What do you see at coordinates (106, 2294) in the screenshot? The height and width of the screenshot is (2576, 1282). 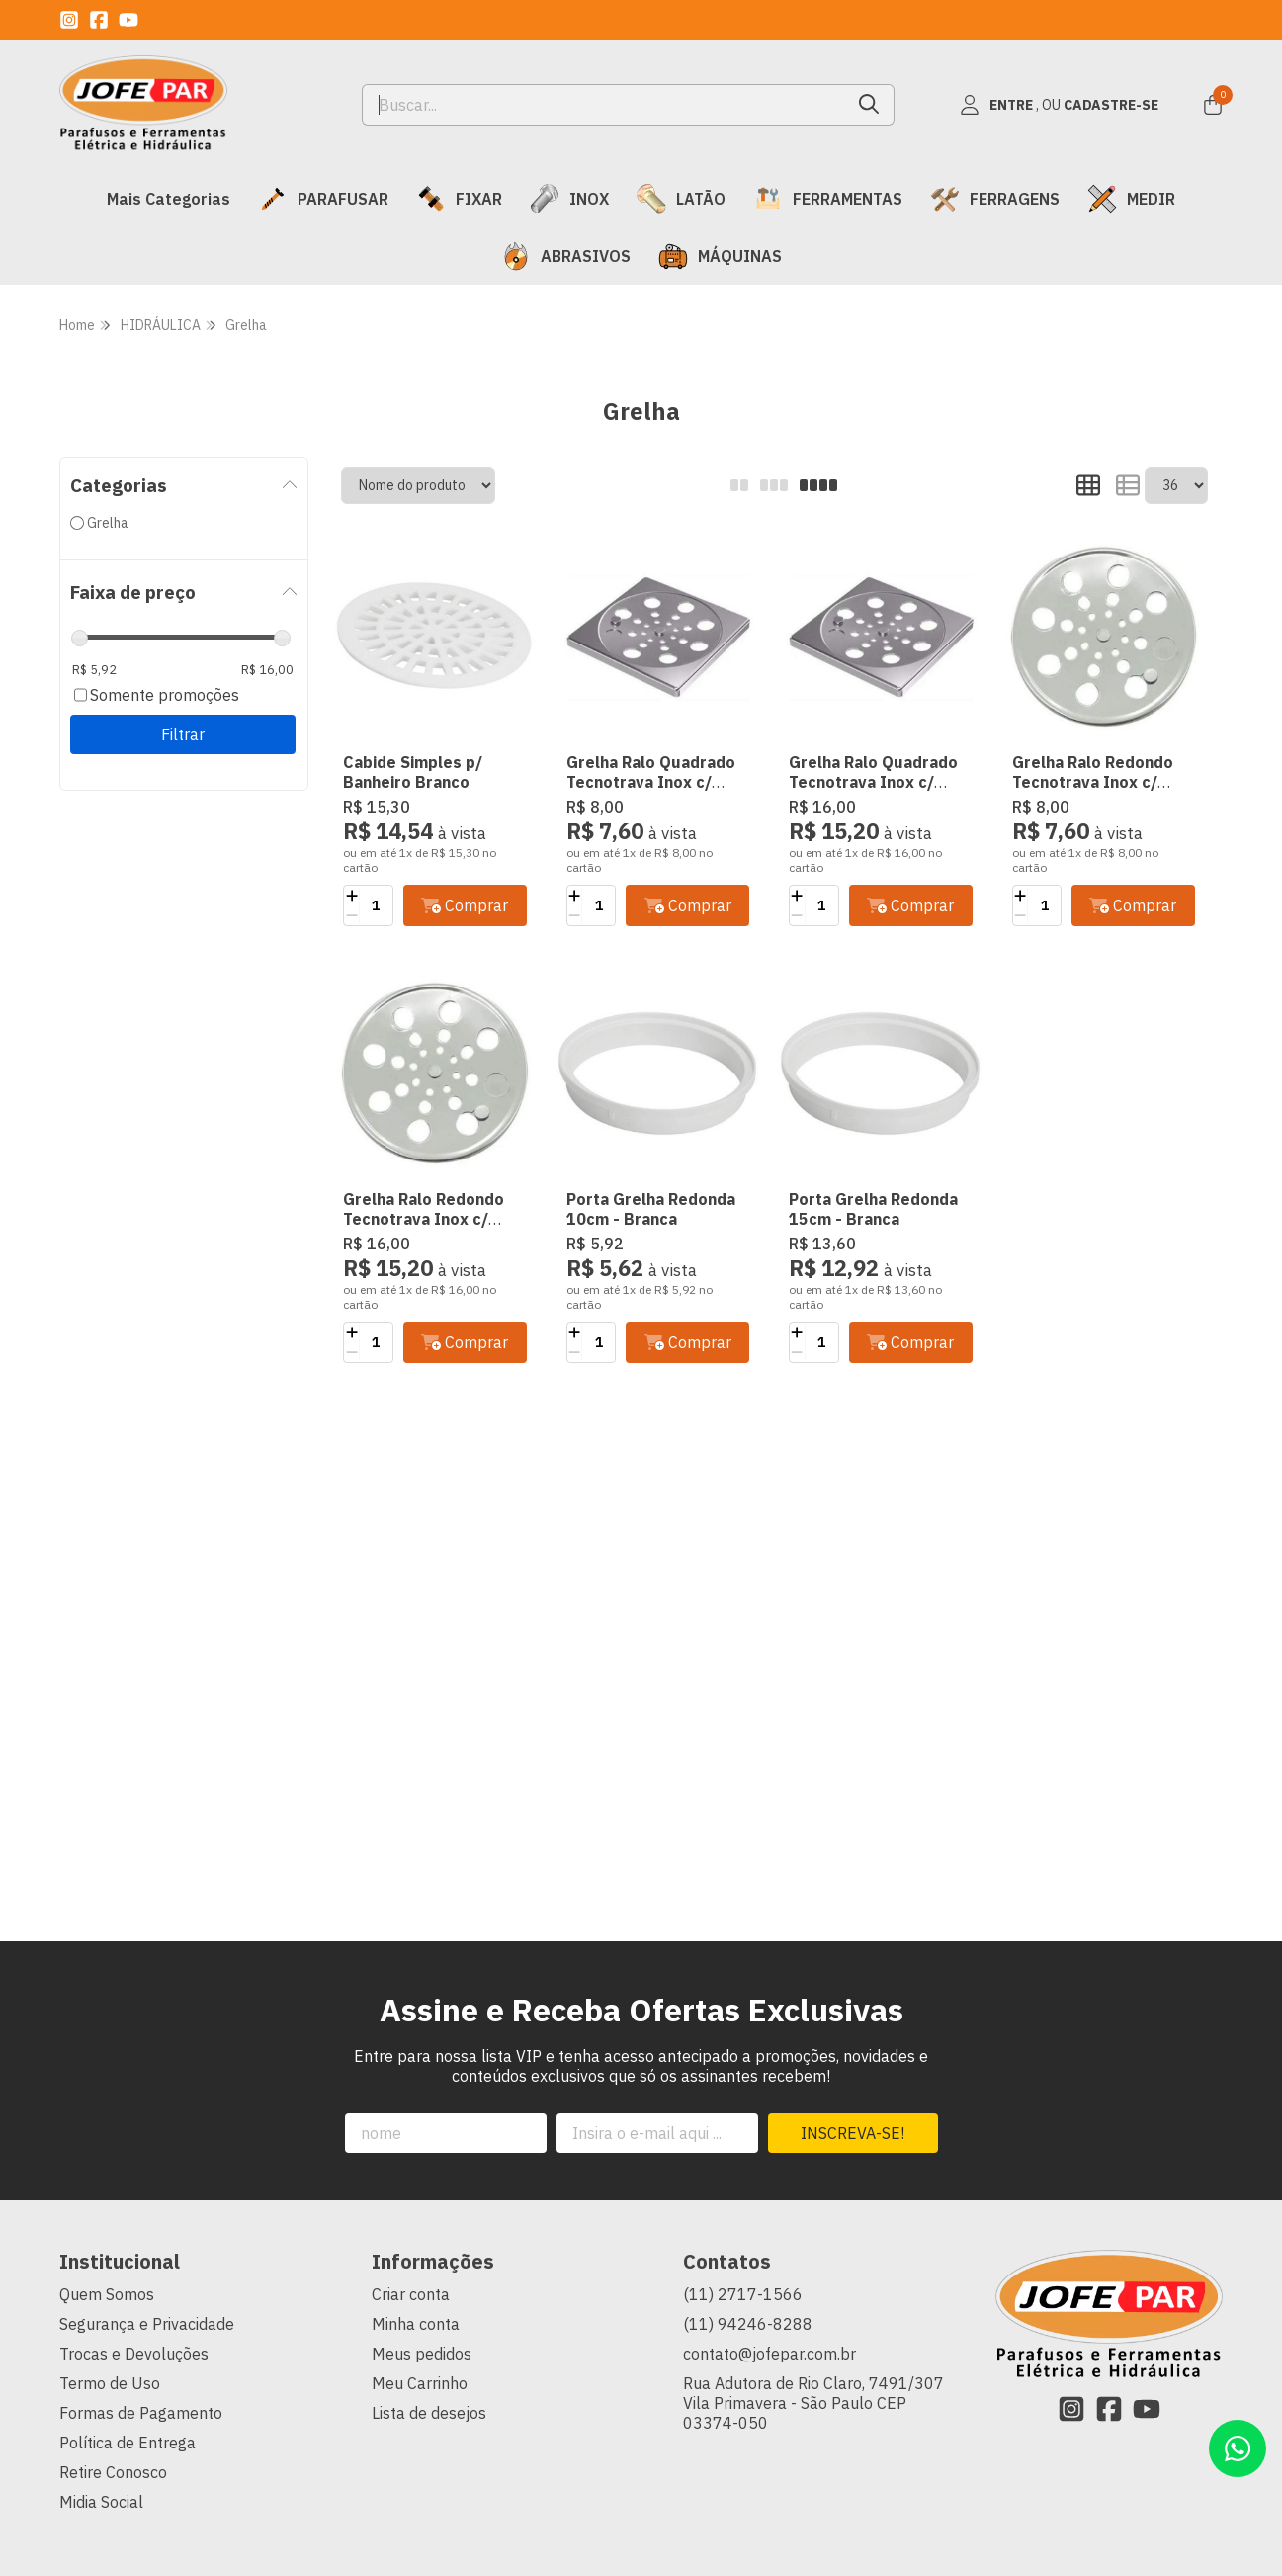 I see `Quem Somos` at bounding box center [106, 2294].